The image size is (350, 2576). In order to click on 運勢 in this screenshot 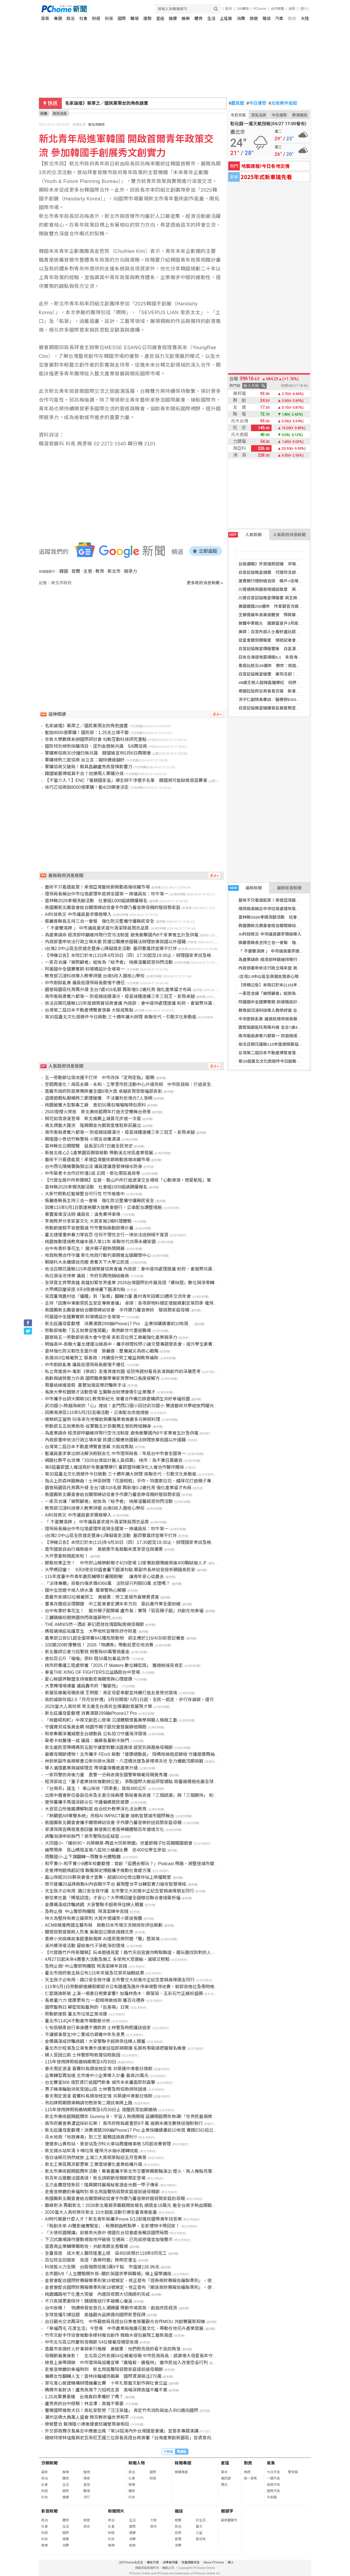, I will do `click(147, 18)`.